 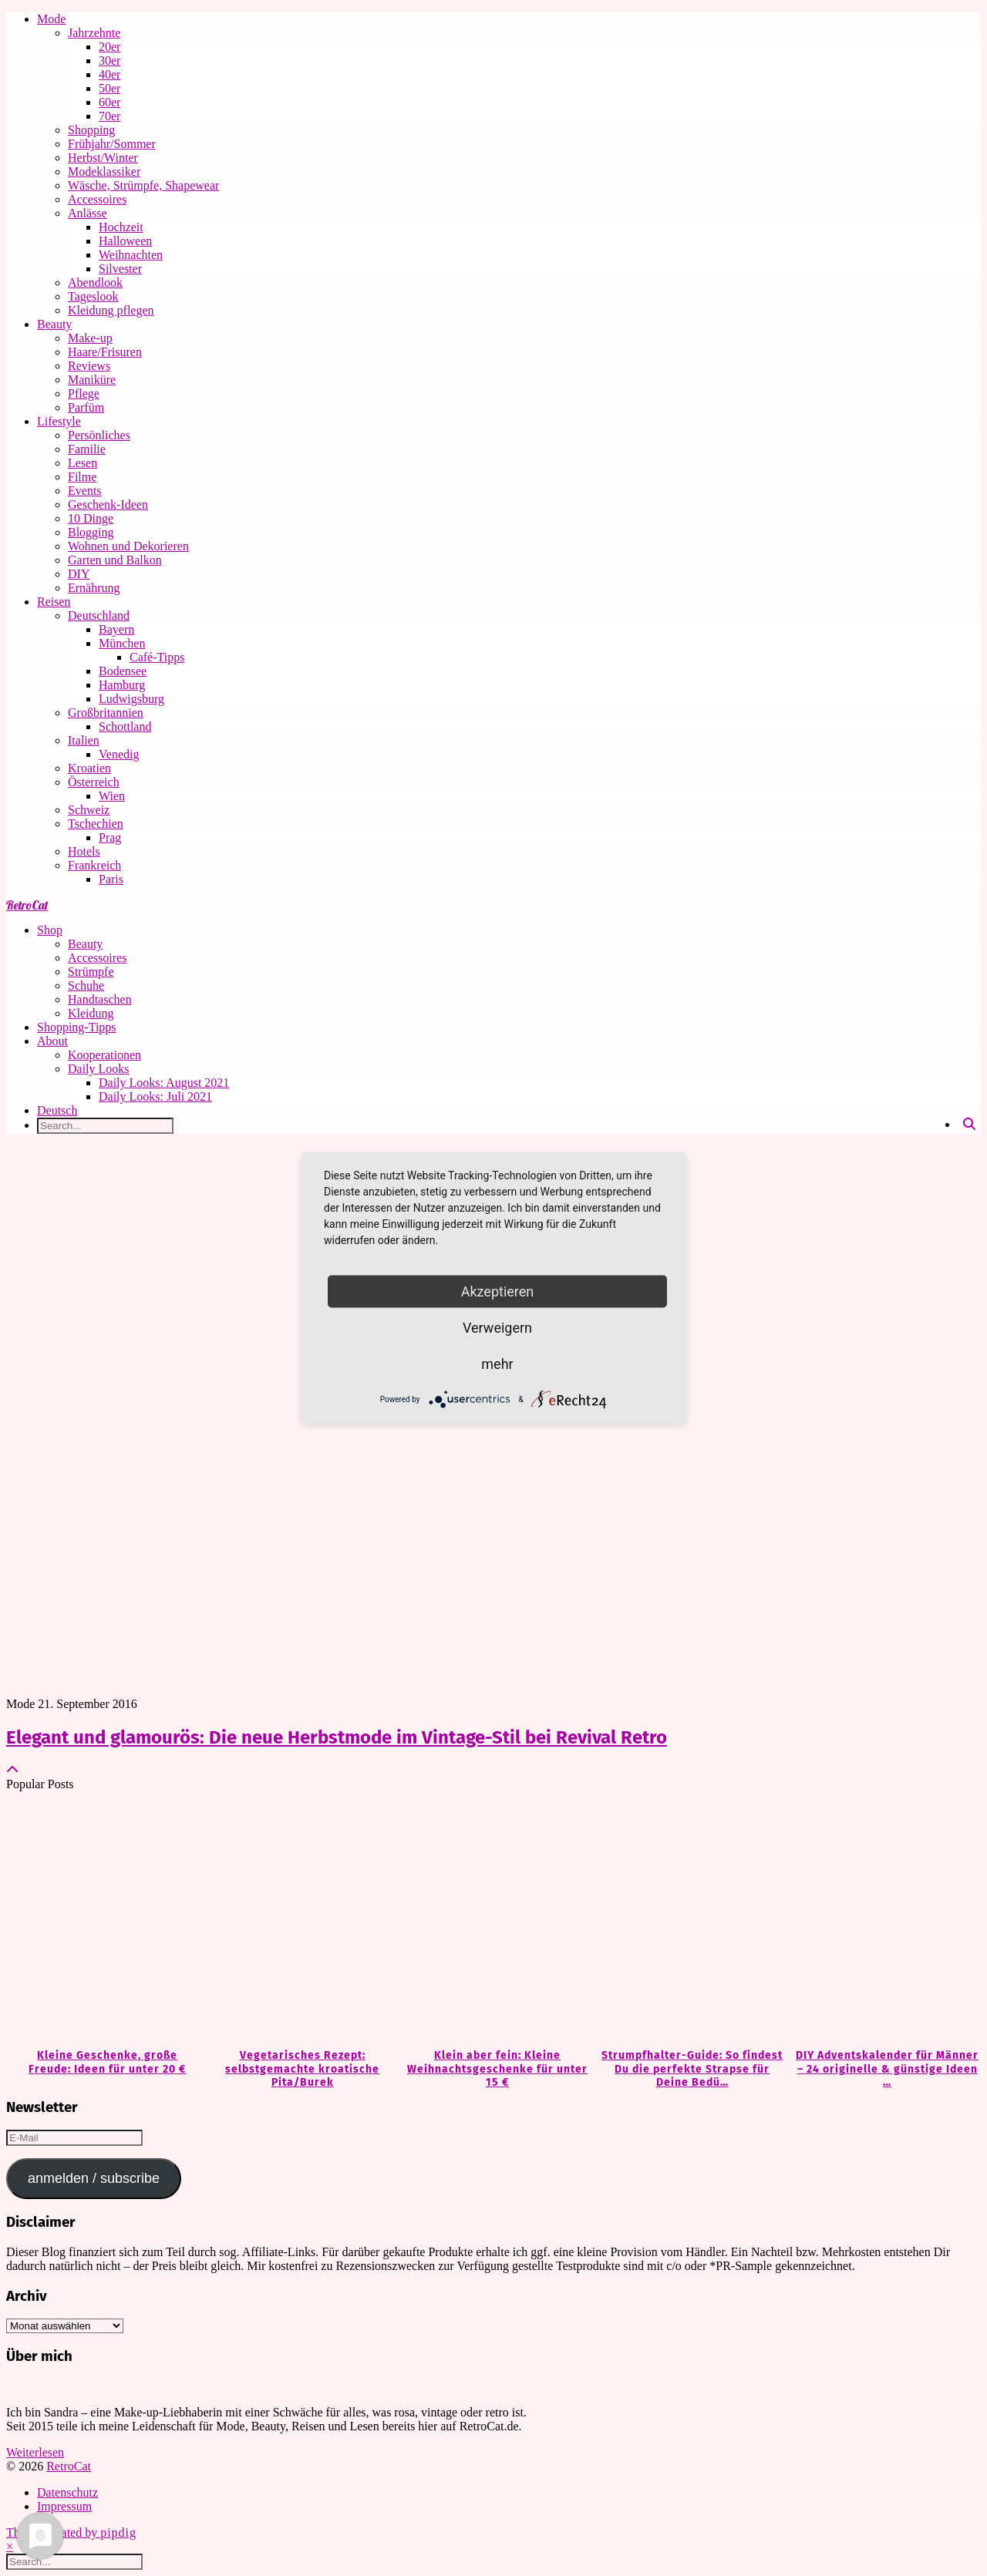 What do you see at coordinates (109, 60) in the screenshot?
I see `30er` at bounding box center [109, 60].